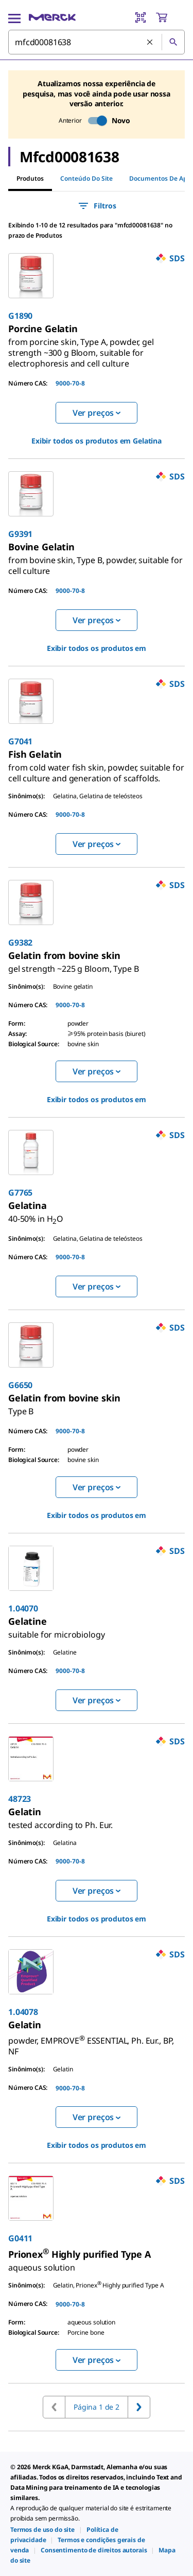 The height and width of the screenshot is (2576, 193). Describe the element at coordinates (23, 1608) in the screenshot. I see `1.04070 [link]` at that location.